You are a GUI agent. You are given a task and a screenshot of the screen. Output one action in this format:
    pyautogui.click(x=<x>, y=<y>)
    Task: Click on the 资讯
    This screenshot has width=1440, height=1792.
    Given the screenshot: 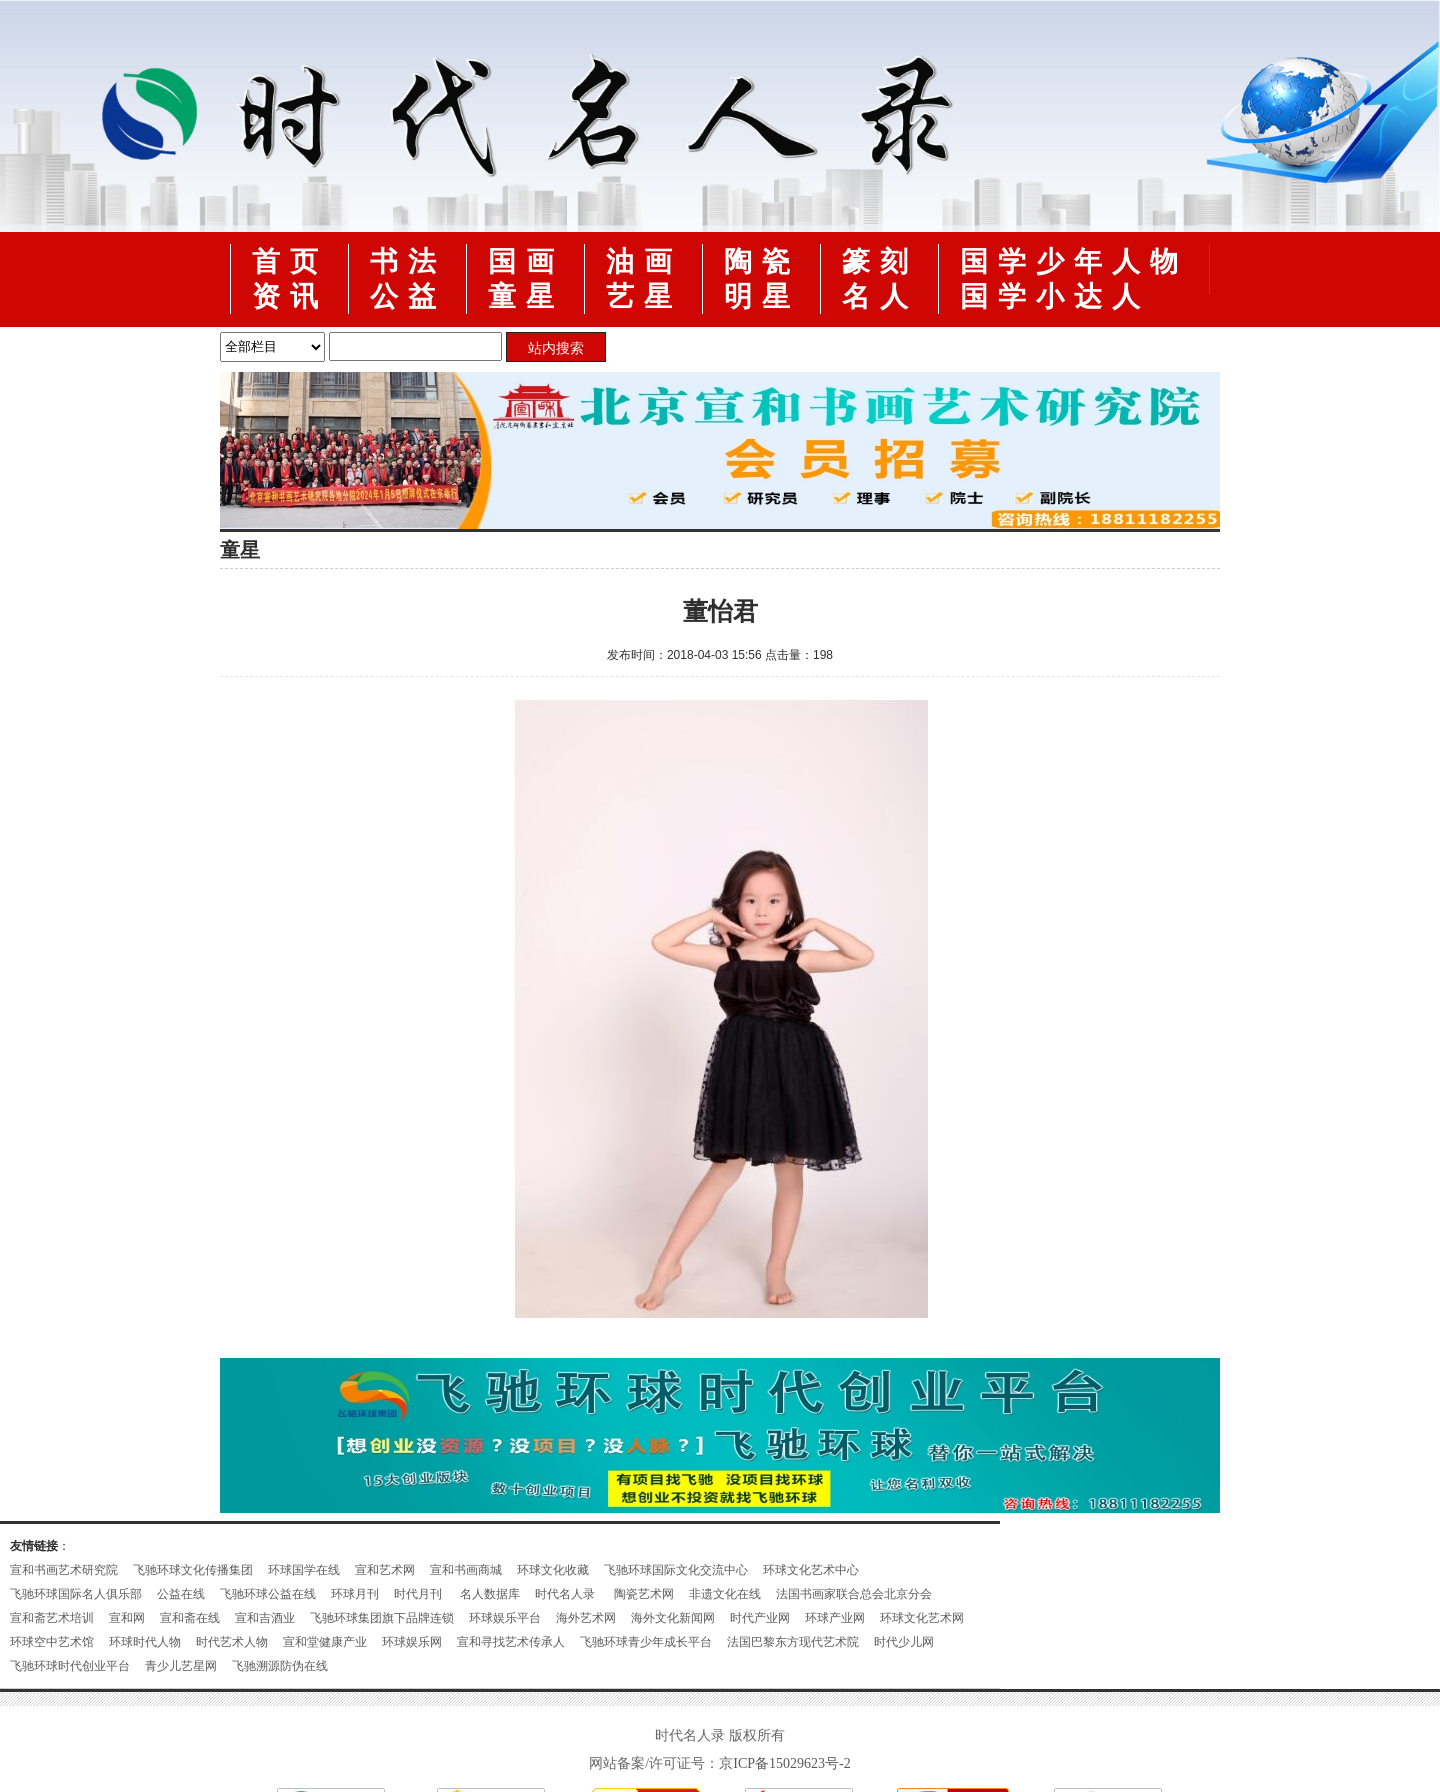 What is the action you would take?
    pyautogui.click(x=290, y=296)
    